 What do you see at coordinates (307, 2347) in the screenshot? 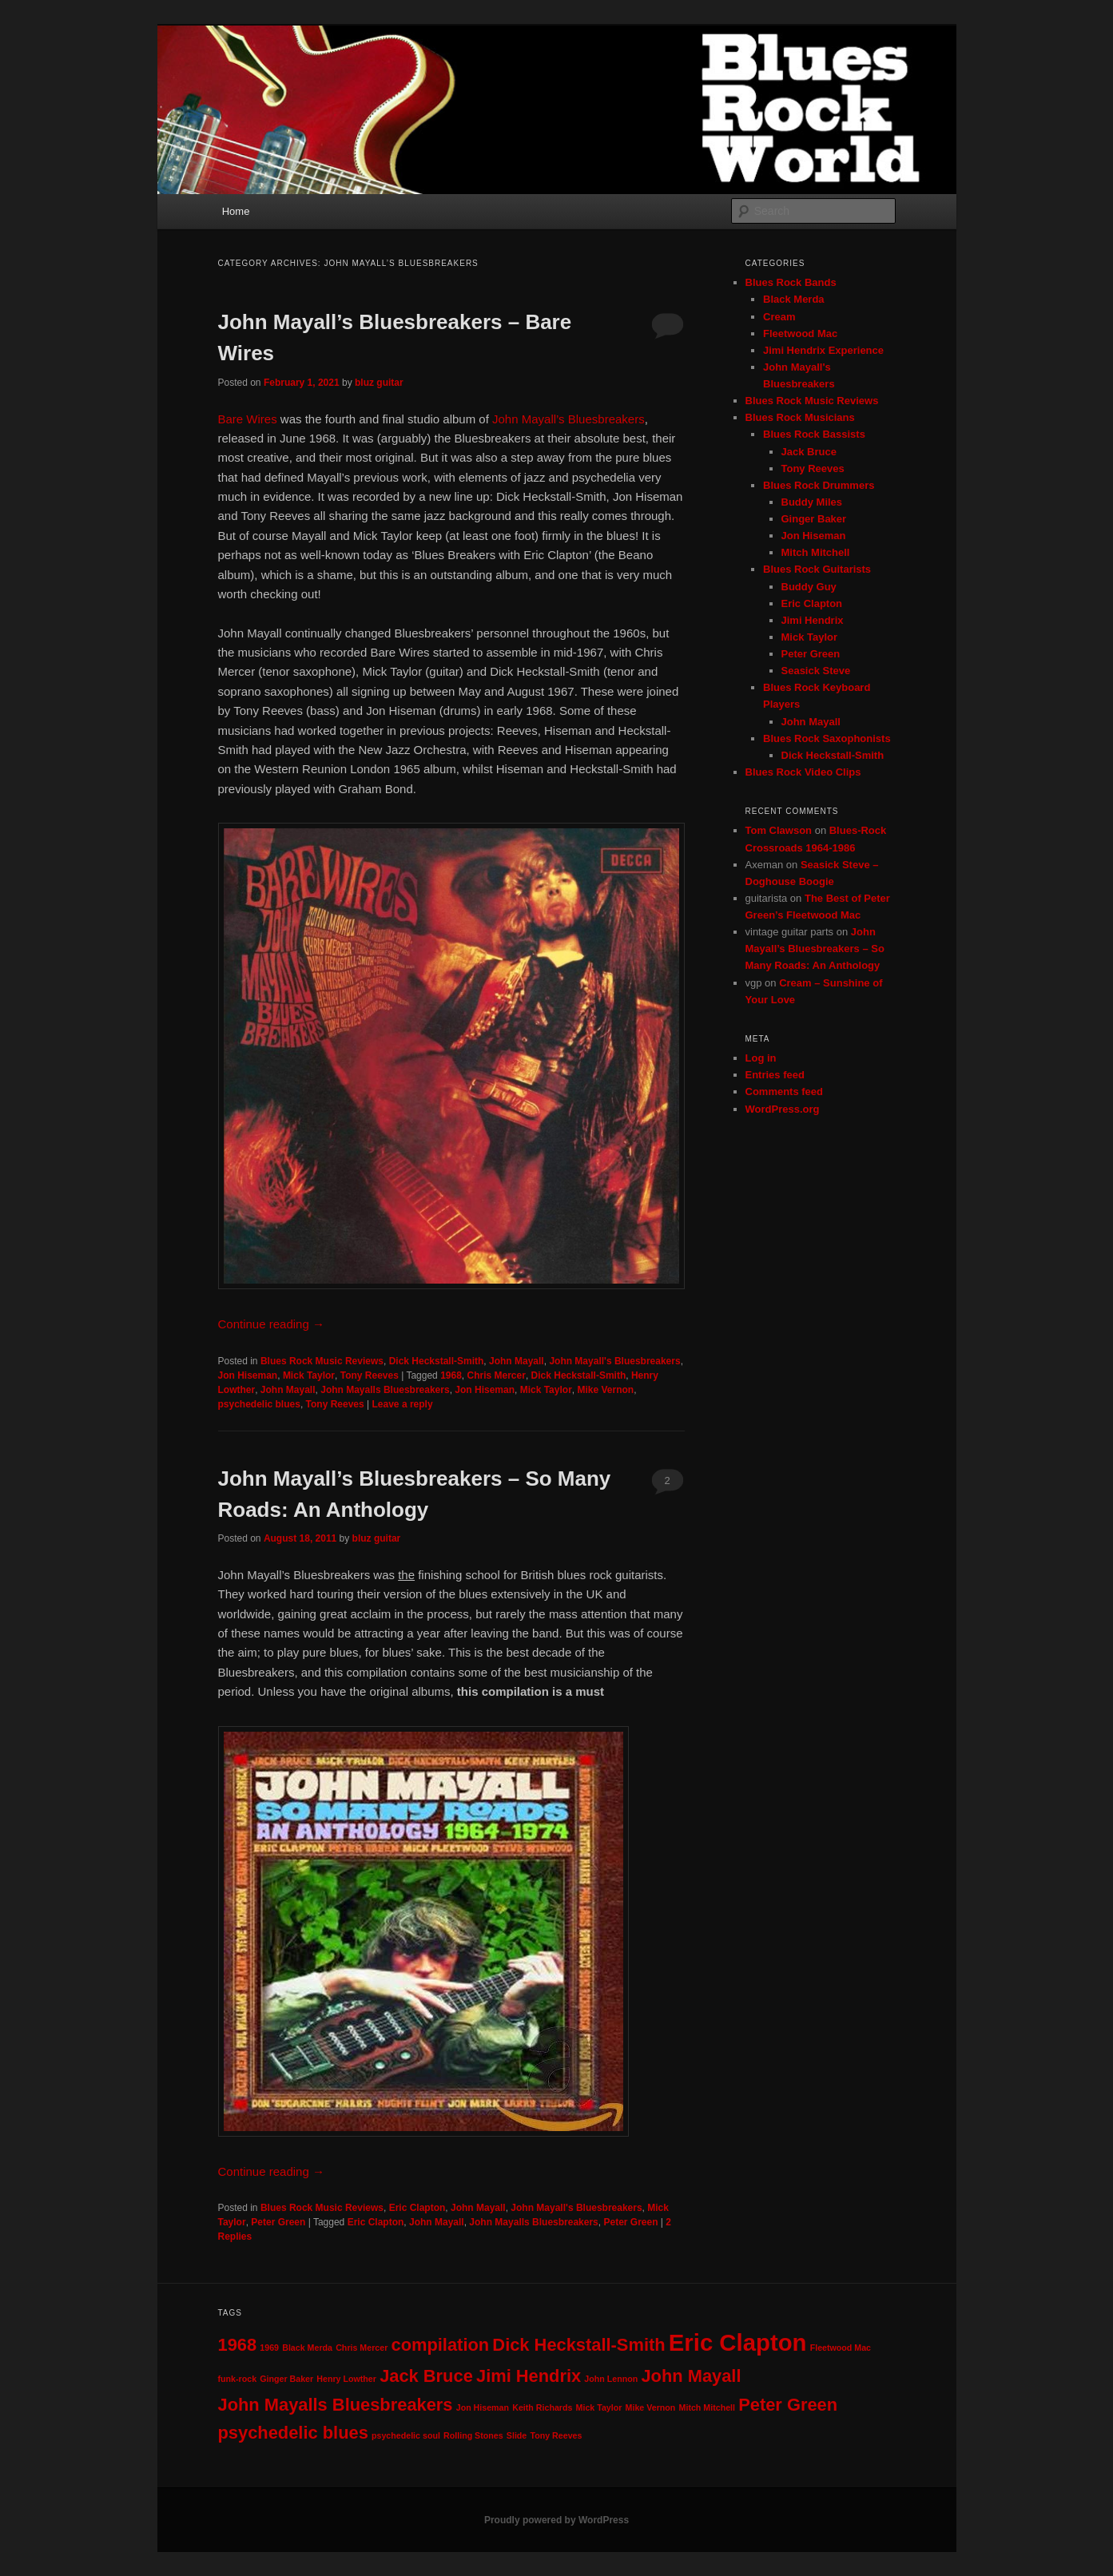
I see `Black Merda [Black Merda (1 item)]` at bounding box center [307, 2347].